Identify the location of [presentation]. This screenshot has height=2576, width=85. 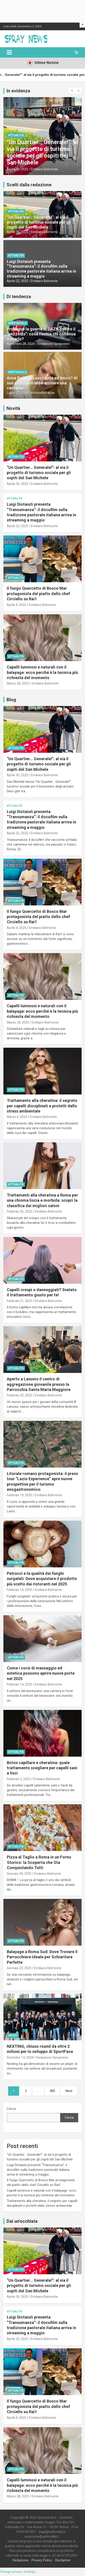
(72, 91).